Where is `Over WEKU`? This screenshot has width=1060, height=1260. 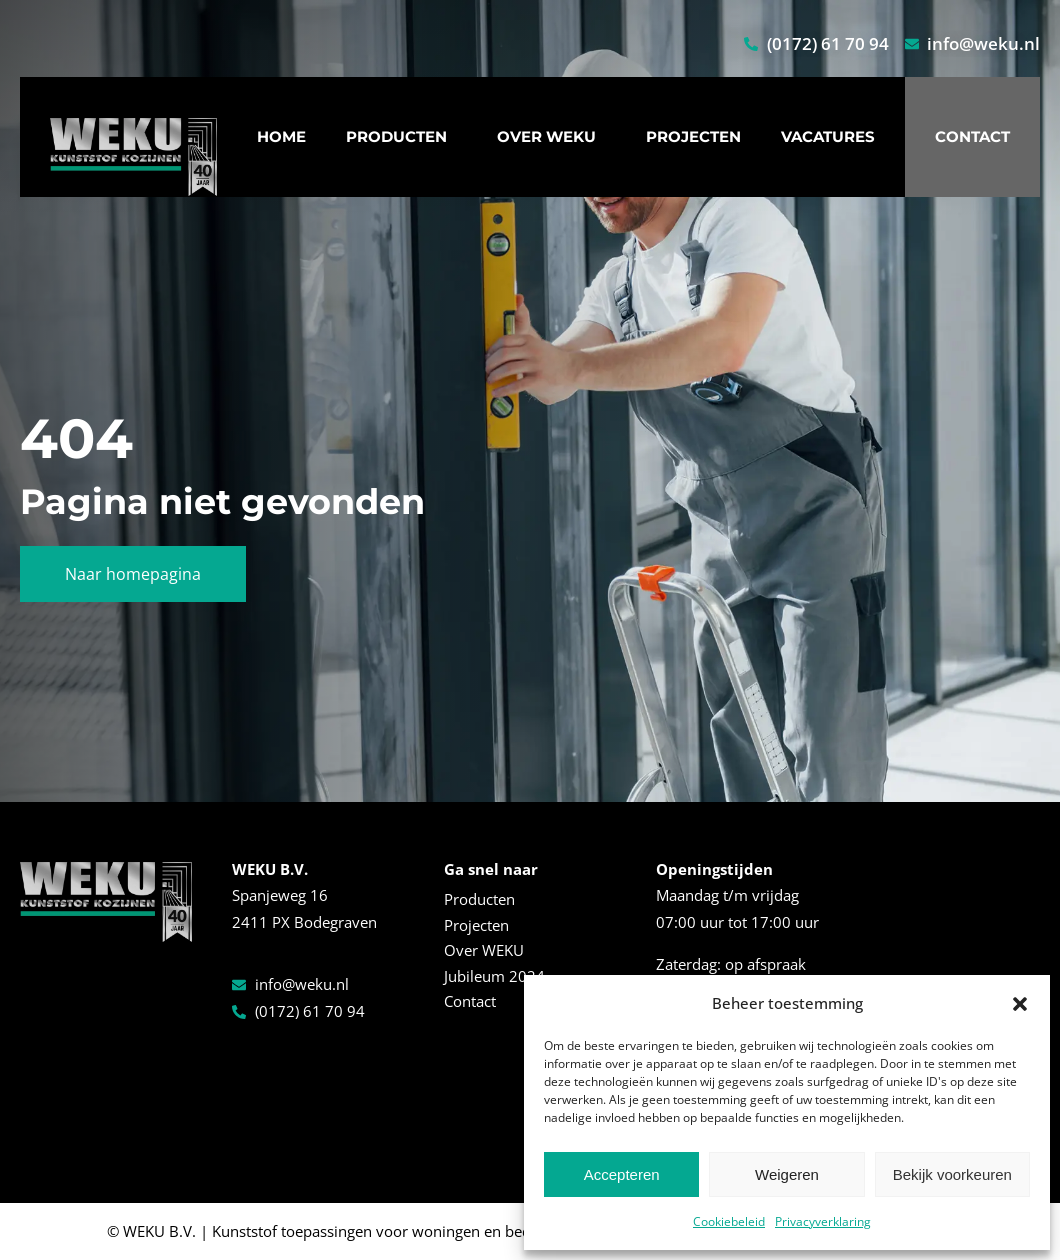 Over WEKU is located at coordinates (551, 137).